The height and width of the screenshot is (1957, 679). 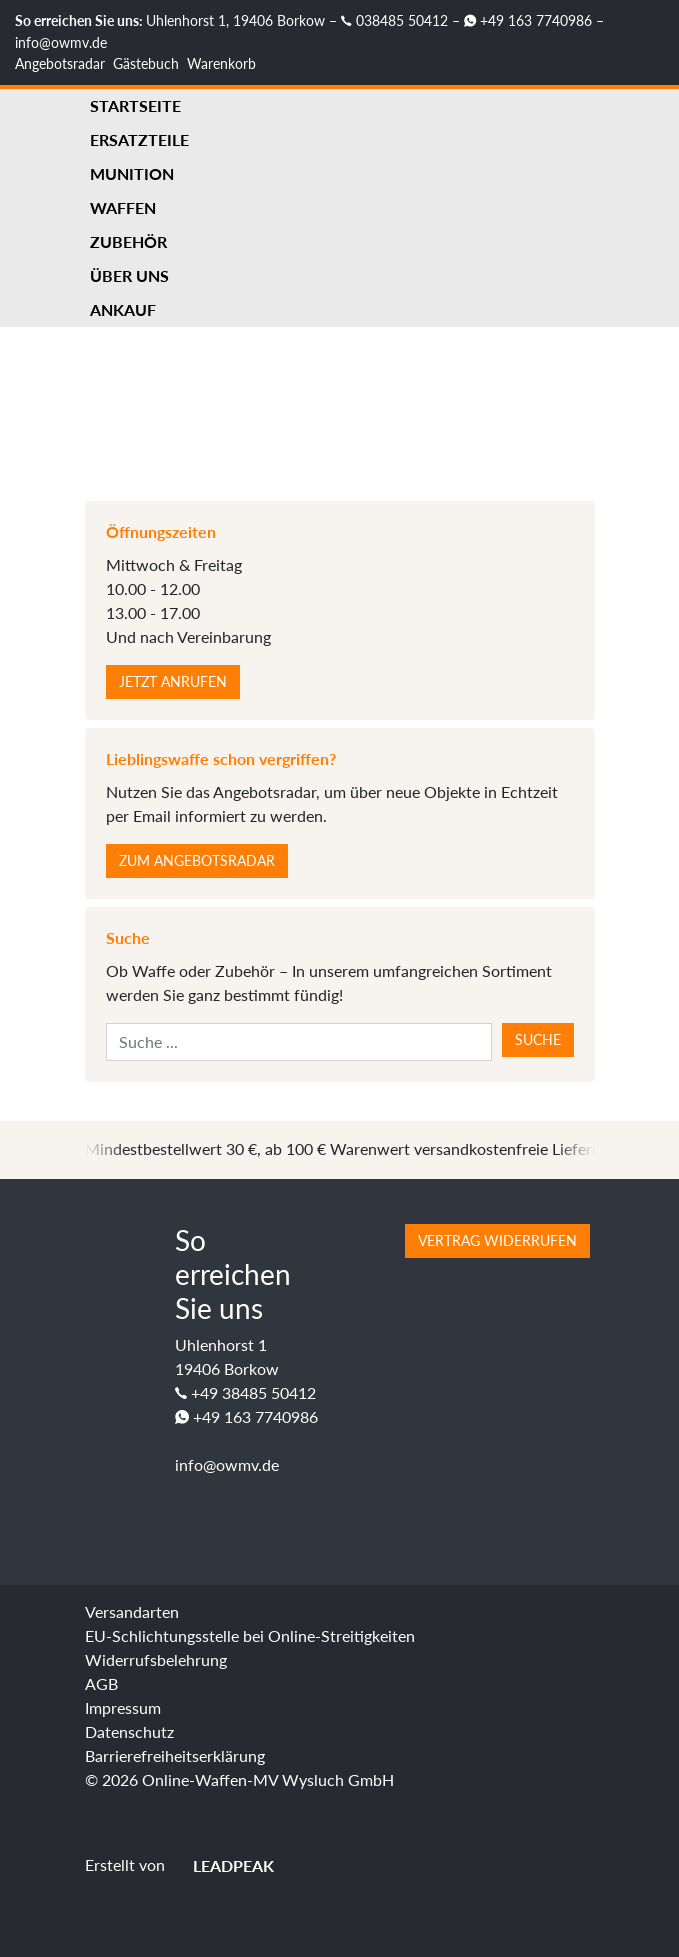 What do you see at coordinates (139, 139) in the screenshot?
I see `Ersatzteile` at bounding box center [139, 139].